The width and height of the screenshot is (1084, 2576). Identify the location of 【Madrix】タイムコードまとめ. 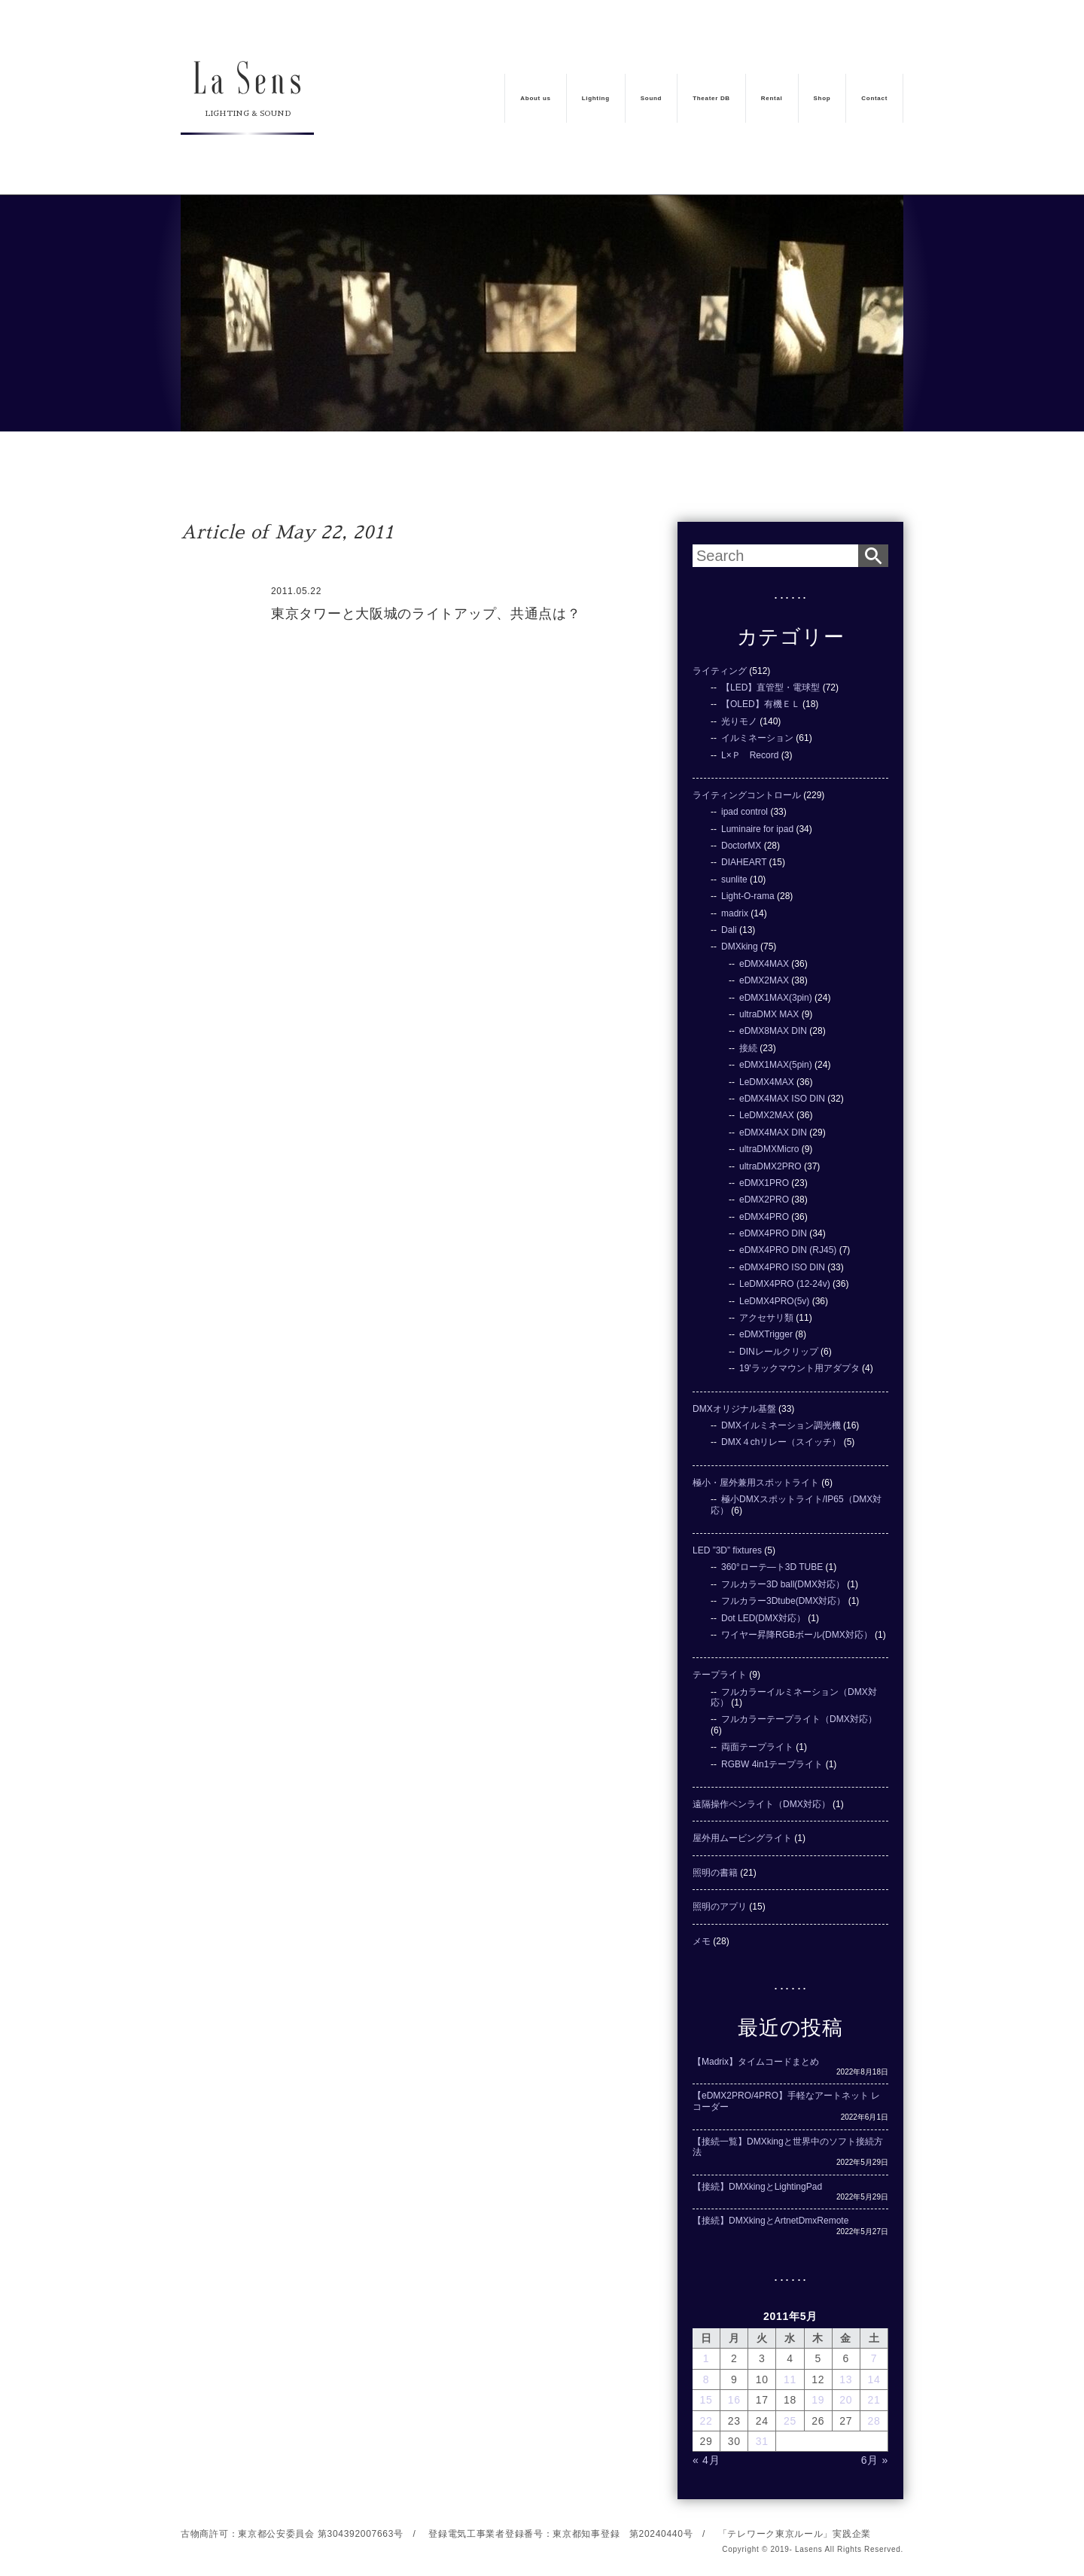
(756, 2061).